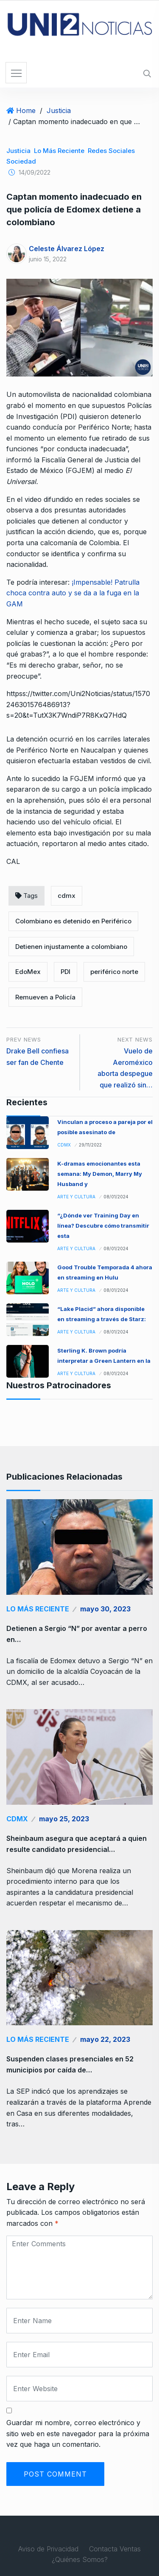 The image size is (159, 2576). What do you see at coordinates (73, 921) in the screenshot?
I see `Colombiano es detenido en Periférico` at bounding box center [73, 921].